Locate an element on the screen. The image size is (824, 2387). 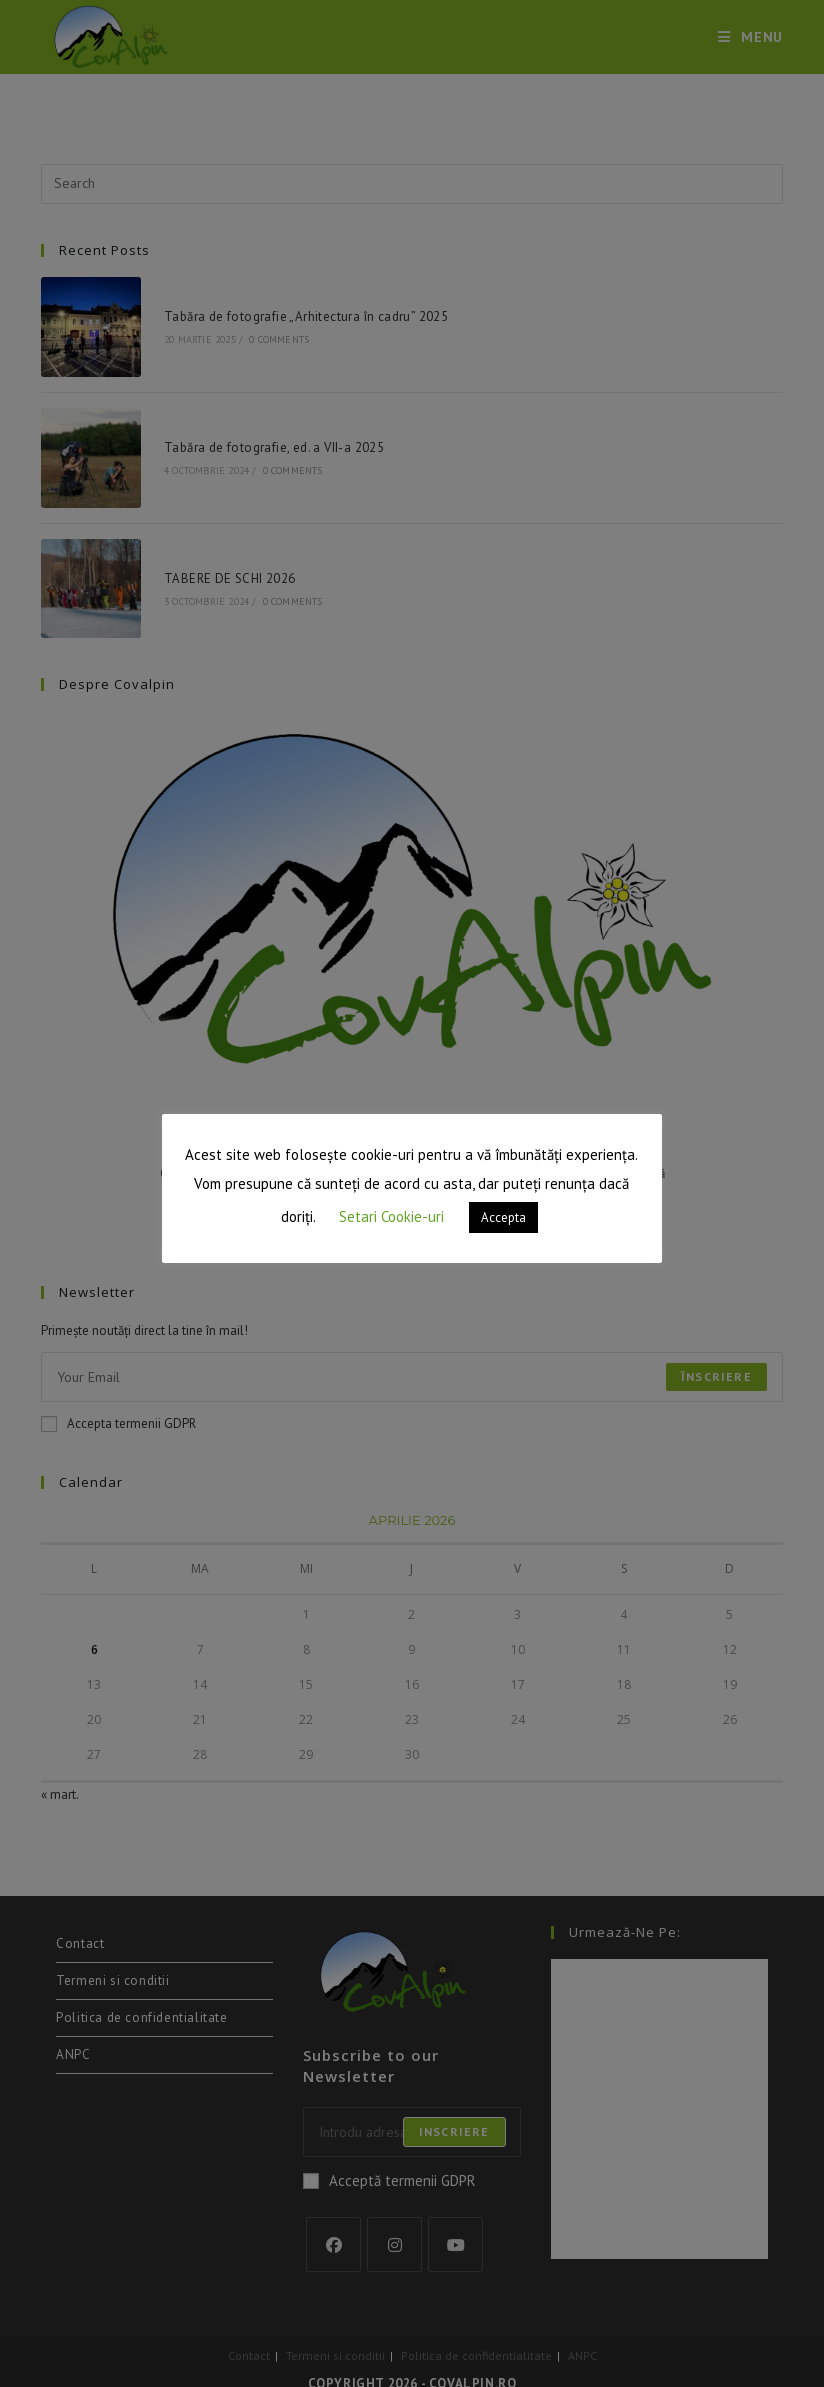
Accepta [button] is located at coordinates (503, 1217).